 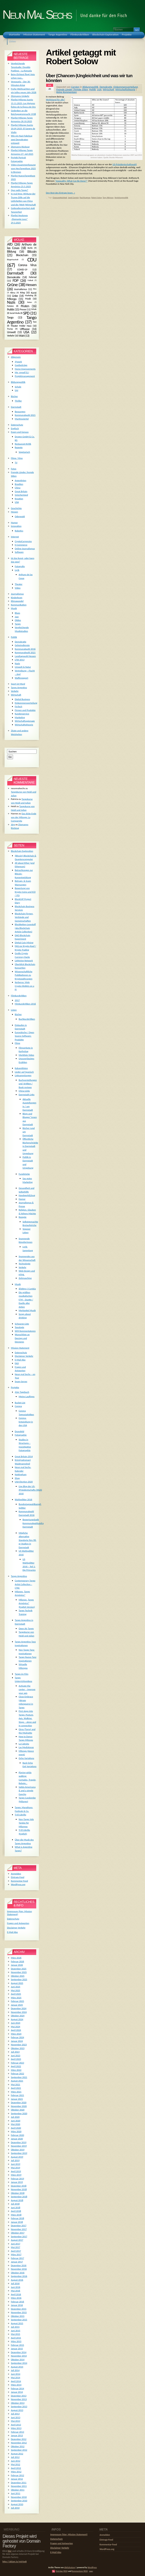 What do you see at coordinates (30, 1490) in the screenshot?
I see `Live Blog der US-(Präsidentschafts-)Wahl 2016` at bounding box center [30, 1490].